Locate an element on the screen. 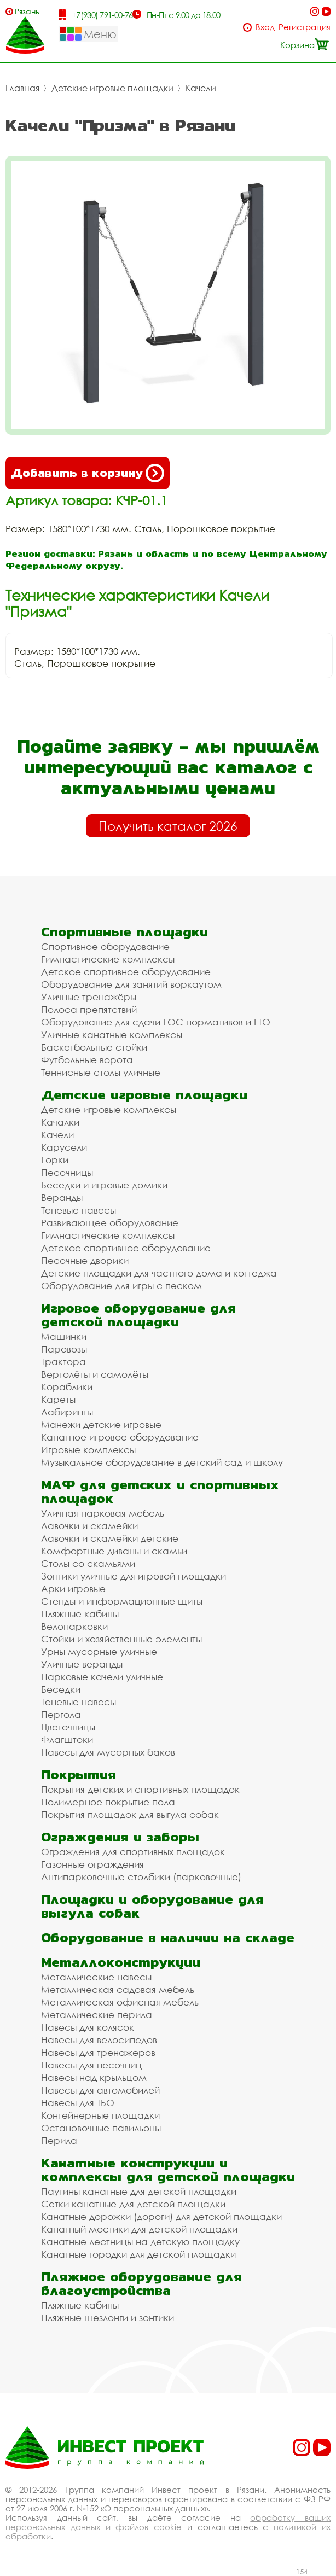  Навесы для песочниц is located at coordinates (91, 2065).